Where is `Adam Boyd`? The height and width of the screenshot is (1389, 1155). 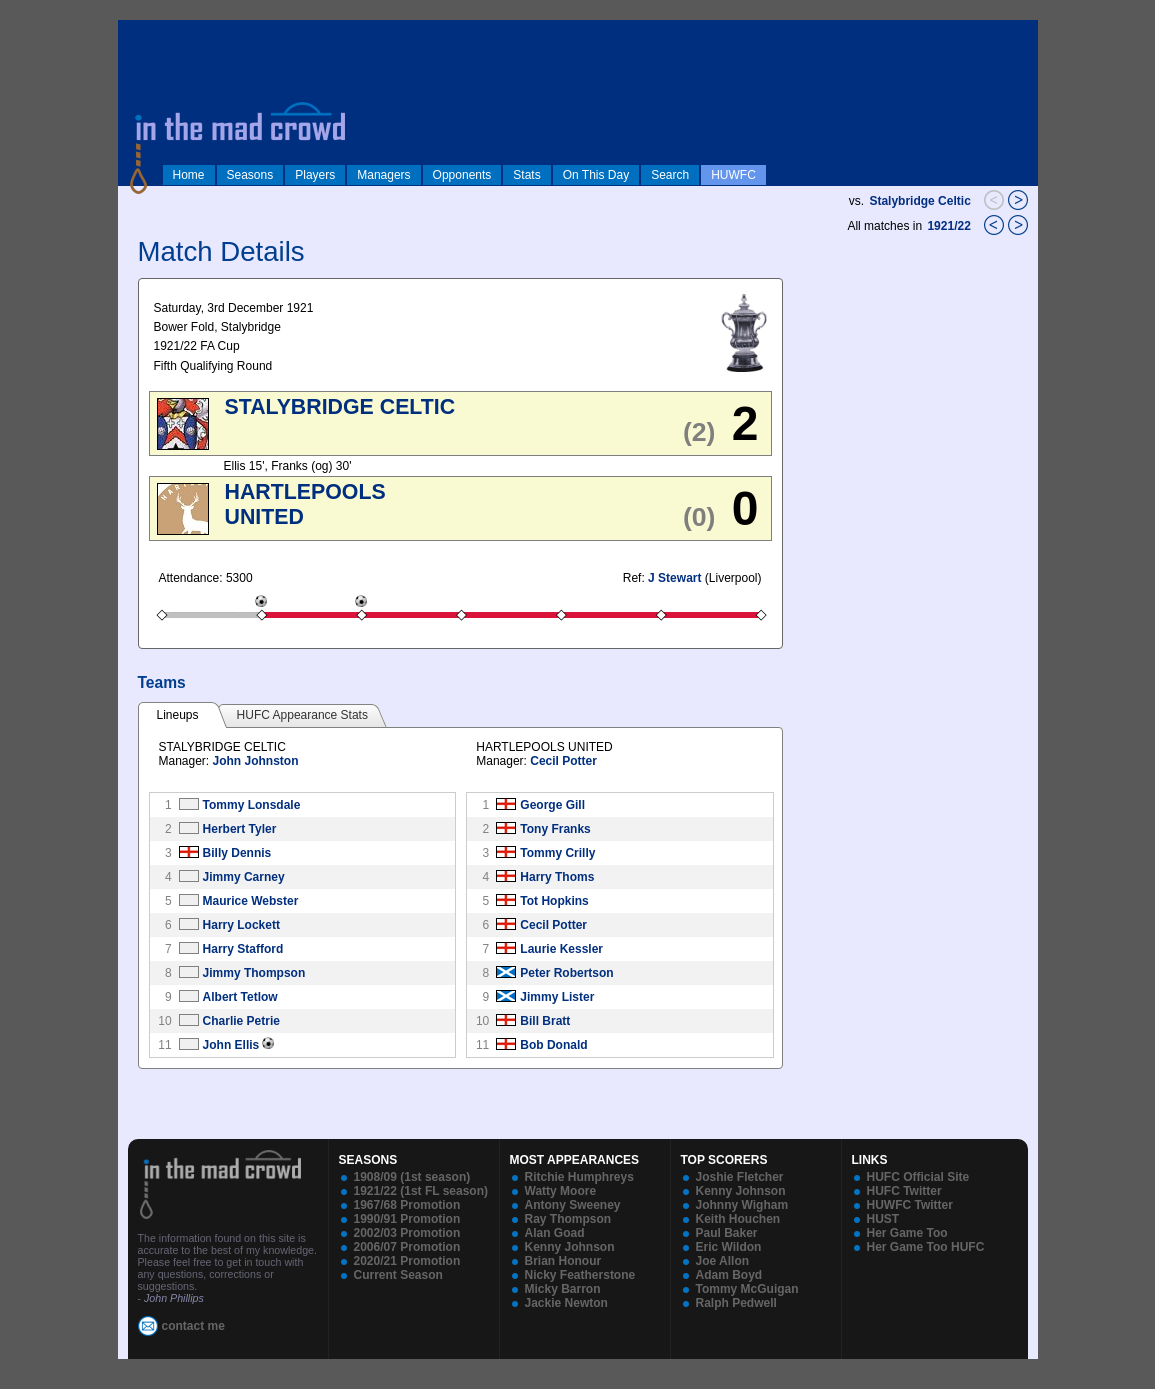 Adam Boyd is located at coordinates (729, 1275).